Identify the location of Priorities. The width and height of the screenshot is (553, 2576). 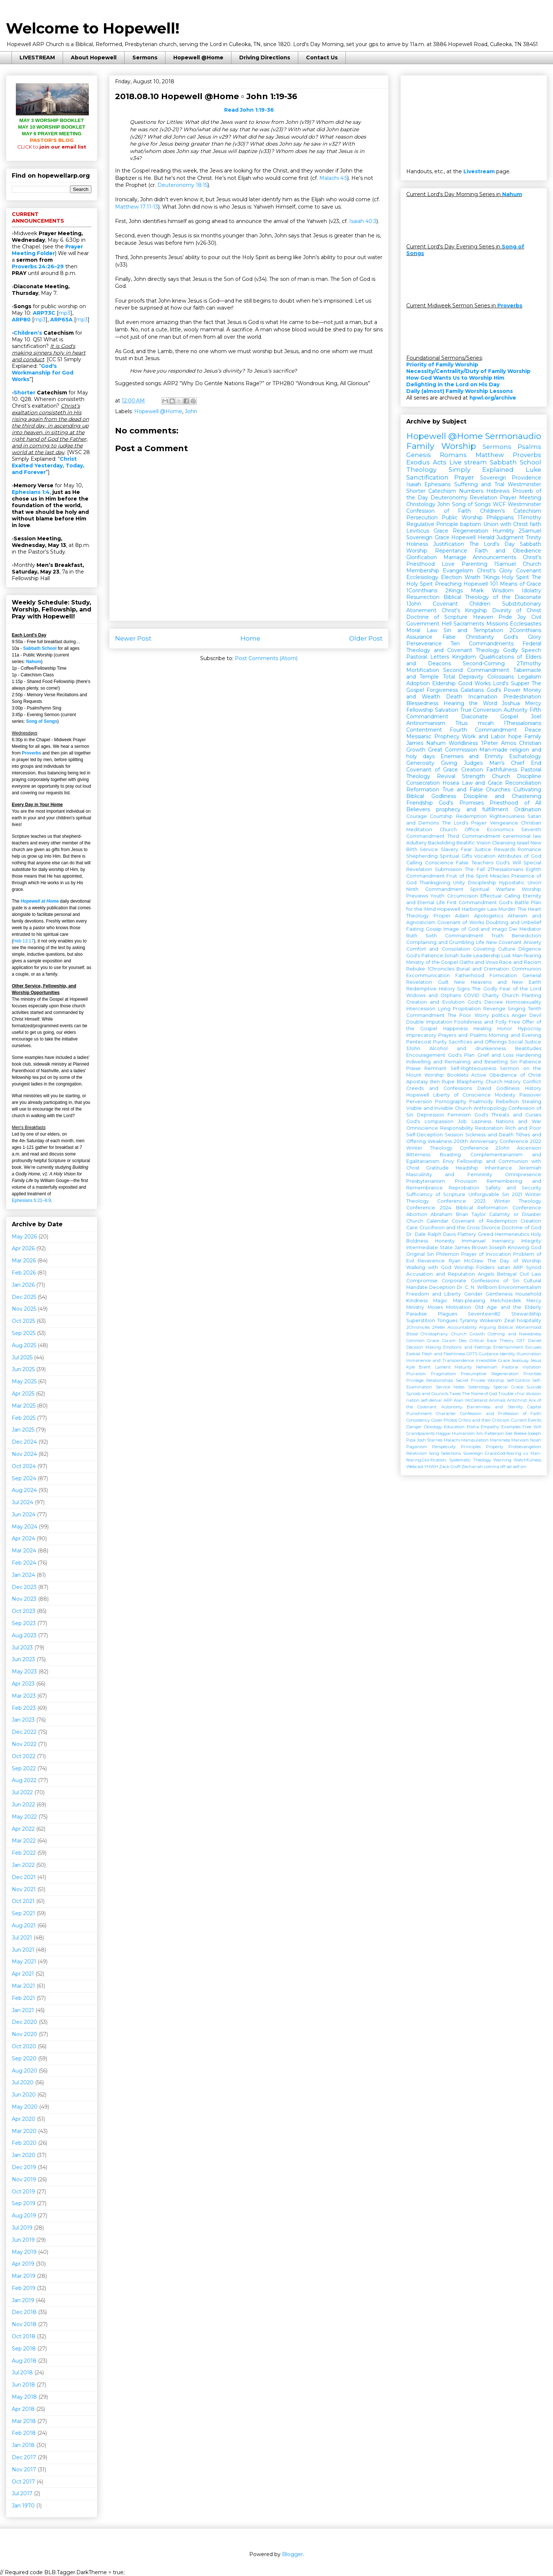
(532, 1373).